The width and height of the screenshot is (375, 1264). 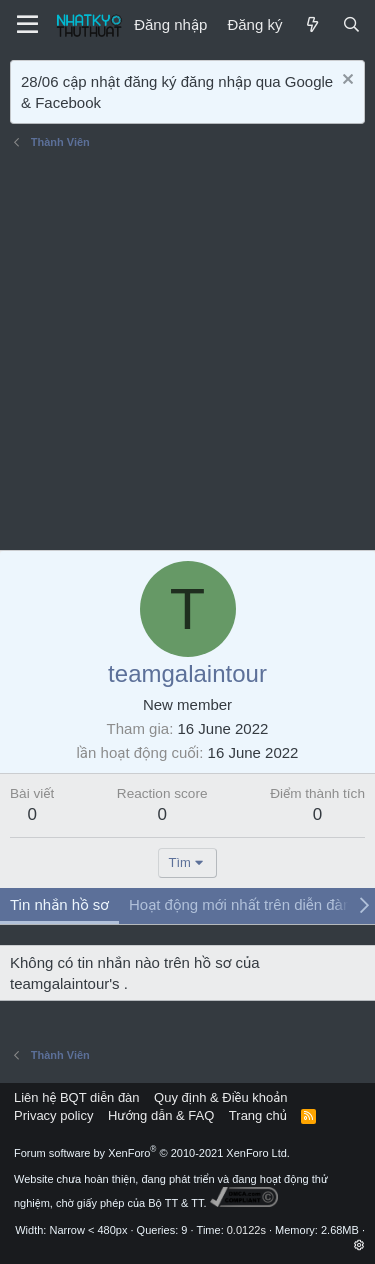 What do you see at coordinates (53, 1115) in the screenshot?
I see `Privacy policy` at bounding box center [53, 1115].